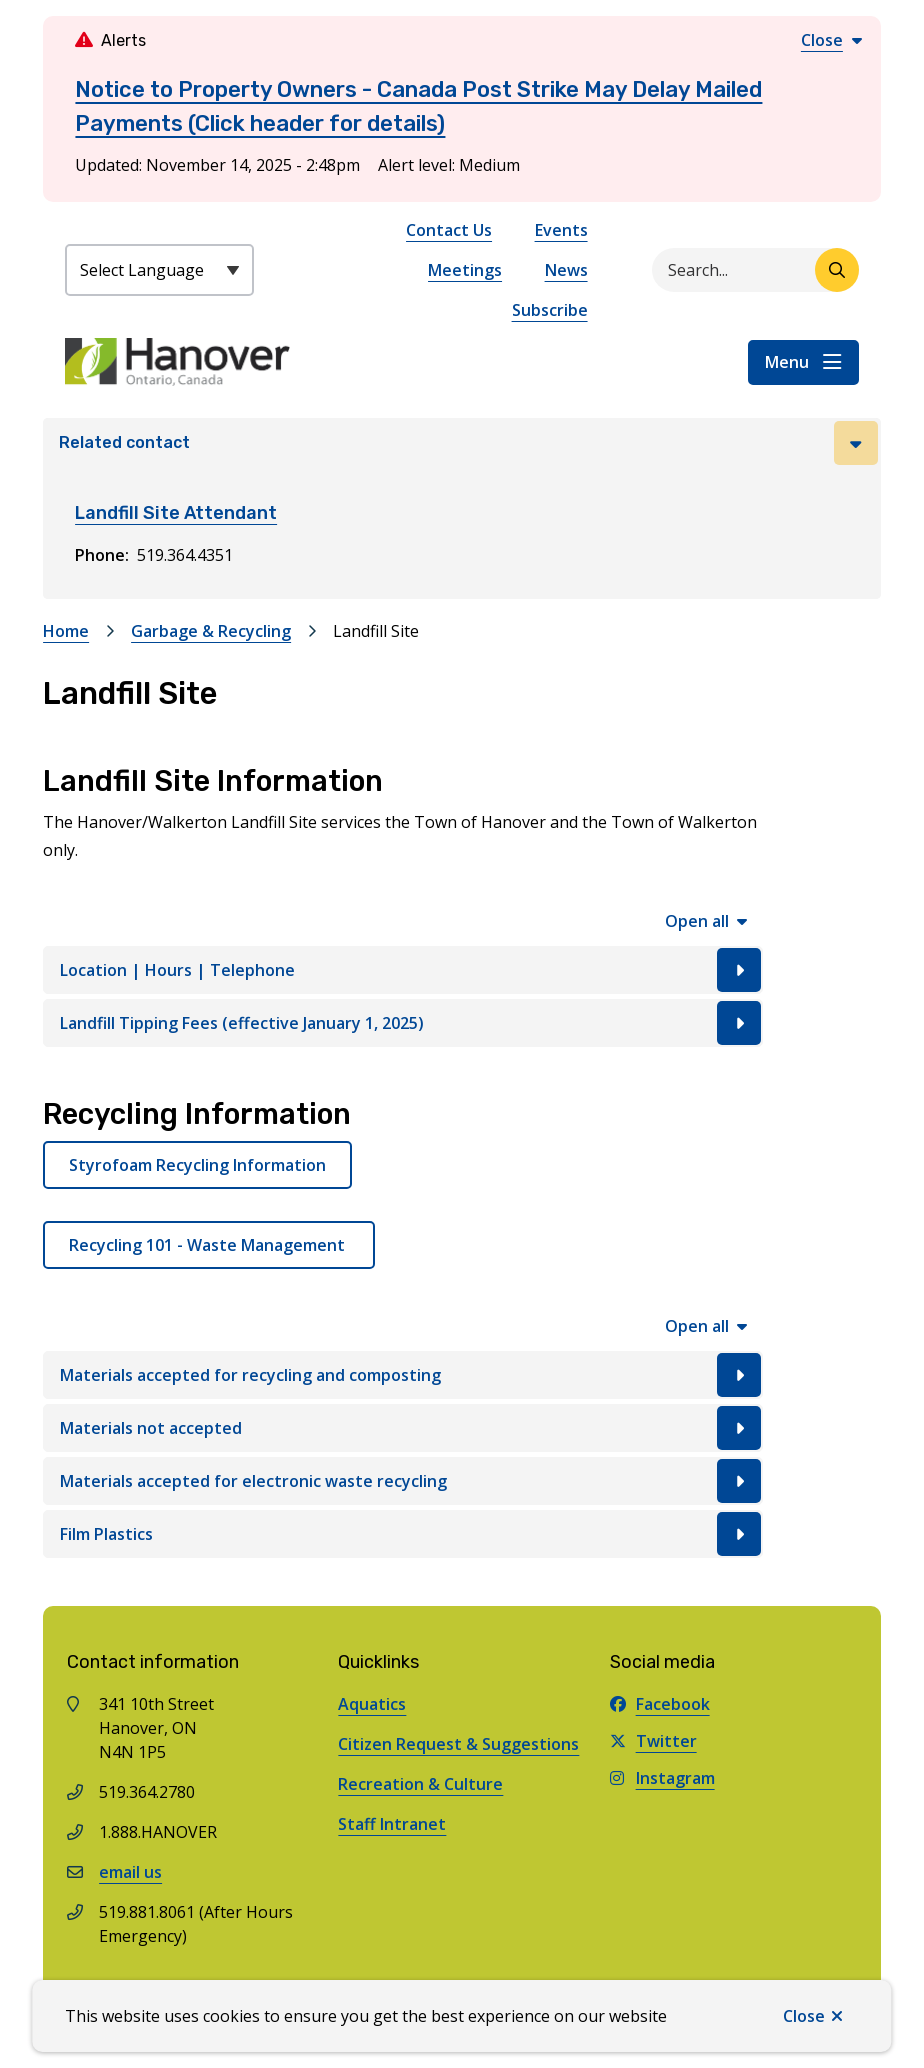 This screenshot has height=2068, width=924. Describe the element at coordinates (697, 921) in the screenshot. I see `Open all` at that location.